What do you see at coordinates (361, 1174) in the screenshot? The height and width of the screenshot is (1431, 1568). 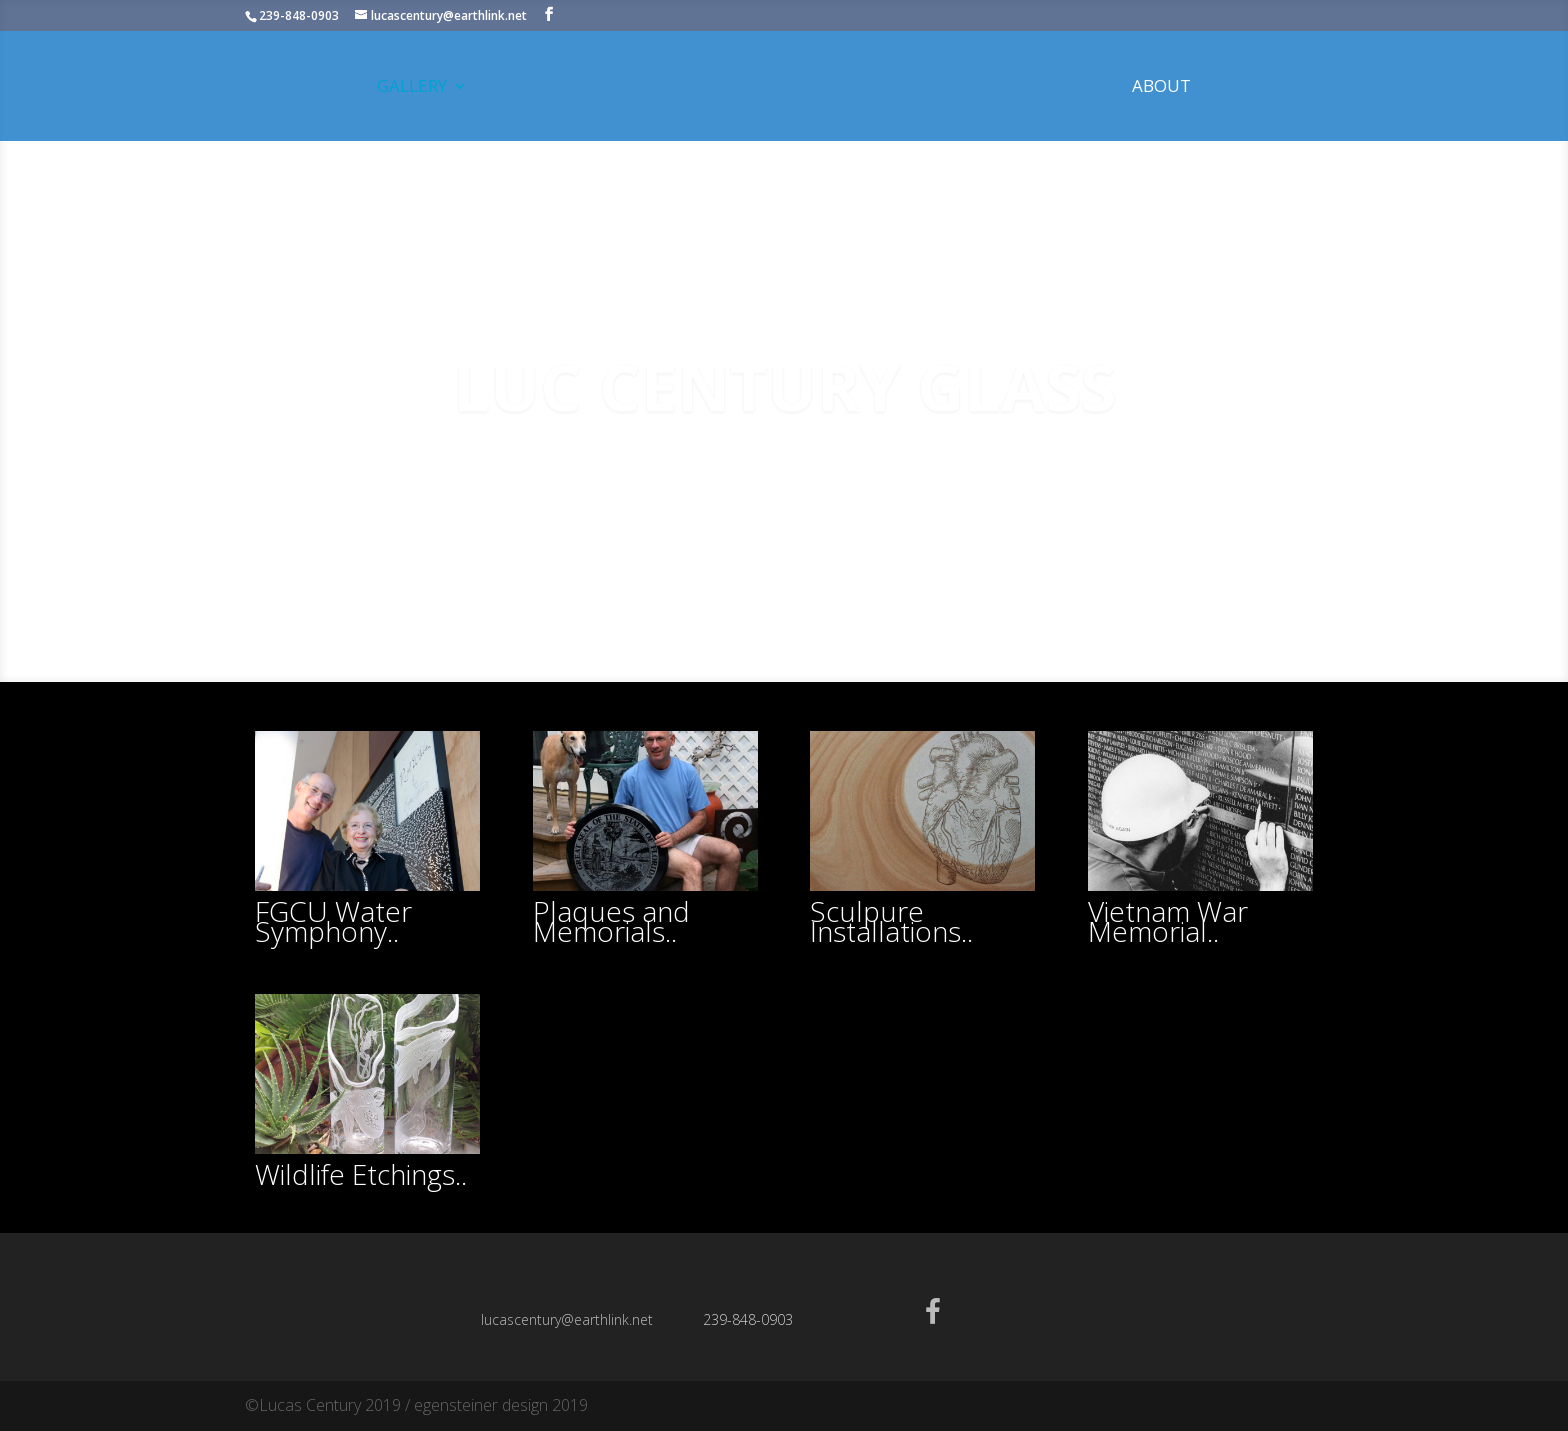 I see `Wildlife Etchings..` at bounding box center [361, 1174].